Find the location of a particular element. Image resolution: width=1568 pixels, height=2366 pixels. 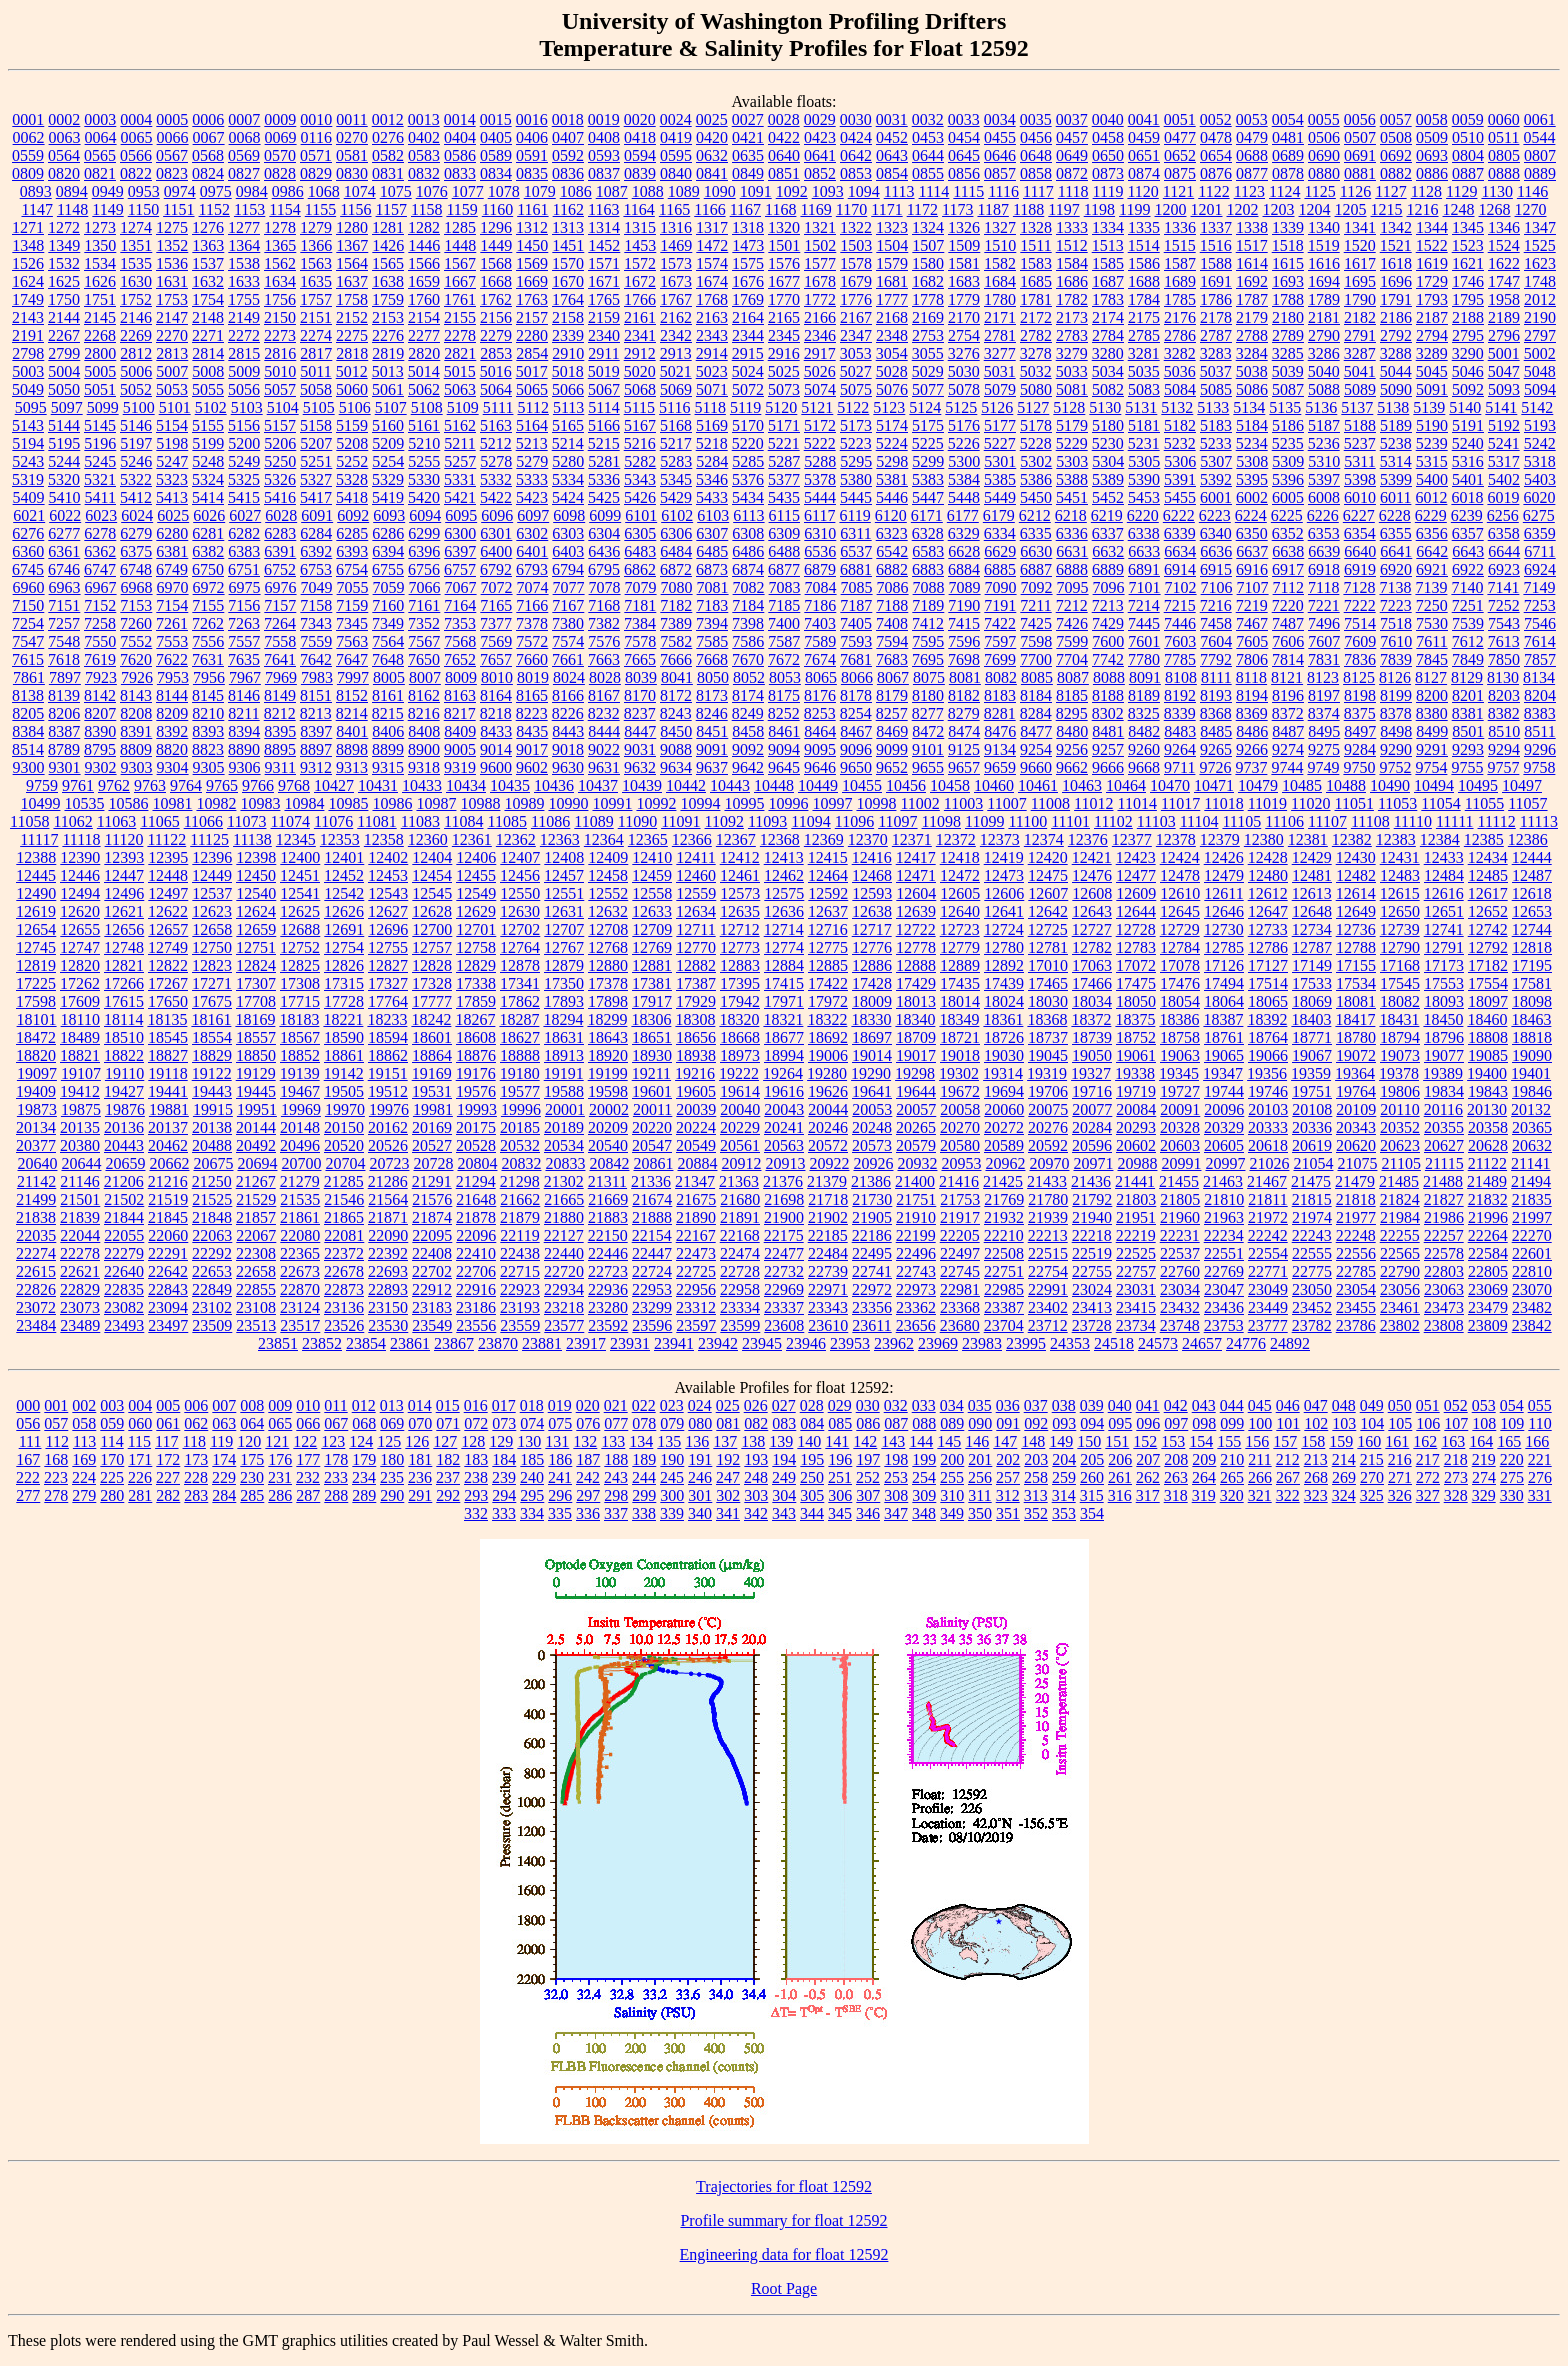

19122 is located at coordinates (212, 1073).